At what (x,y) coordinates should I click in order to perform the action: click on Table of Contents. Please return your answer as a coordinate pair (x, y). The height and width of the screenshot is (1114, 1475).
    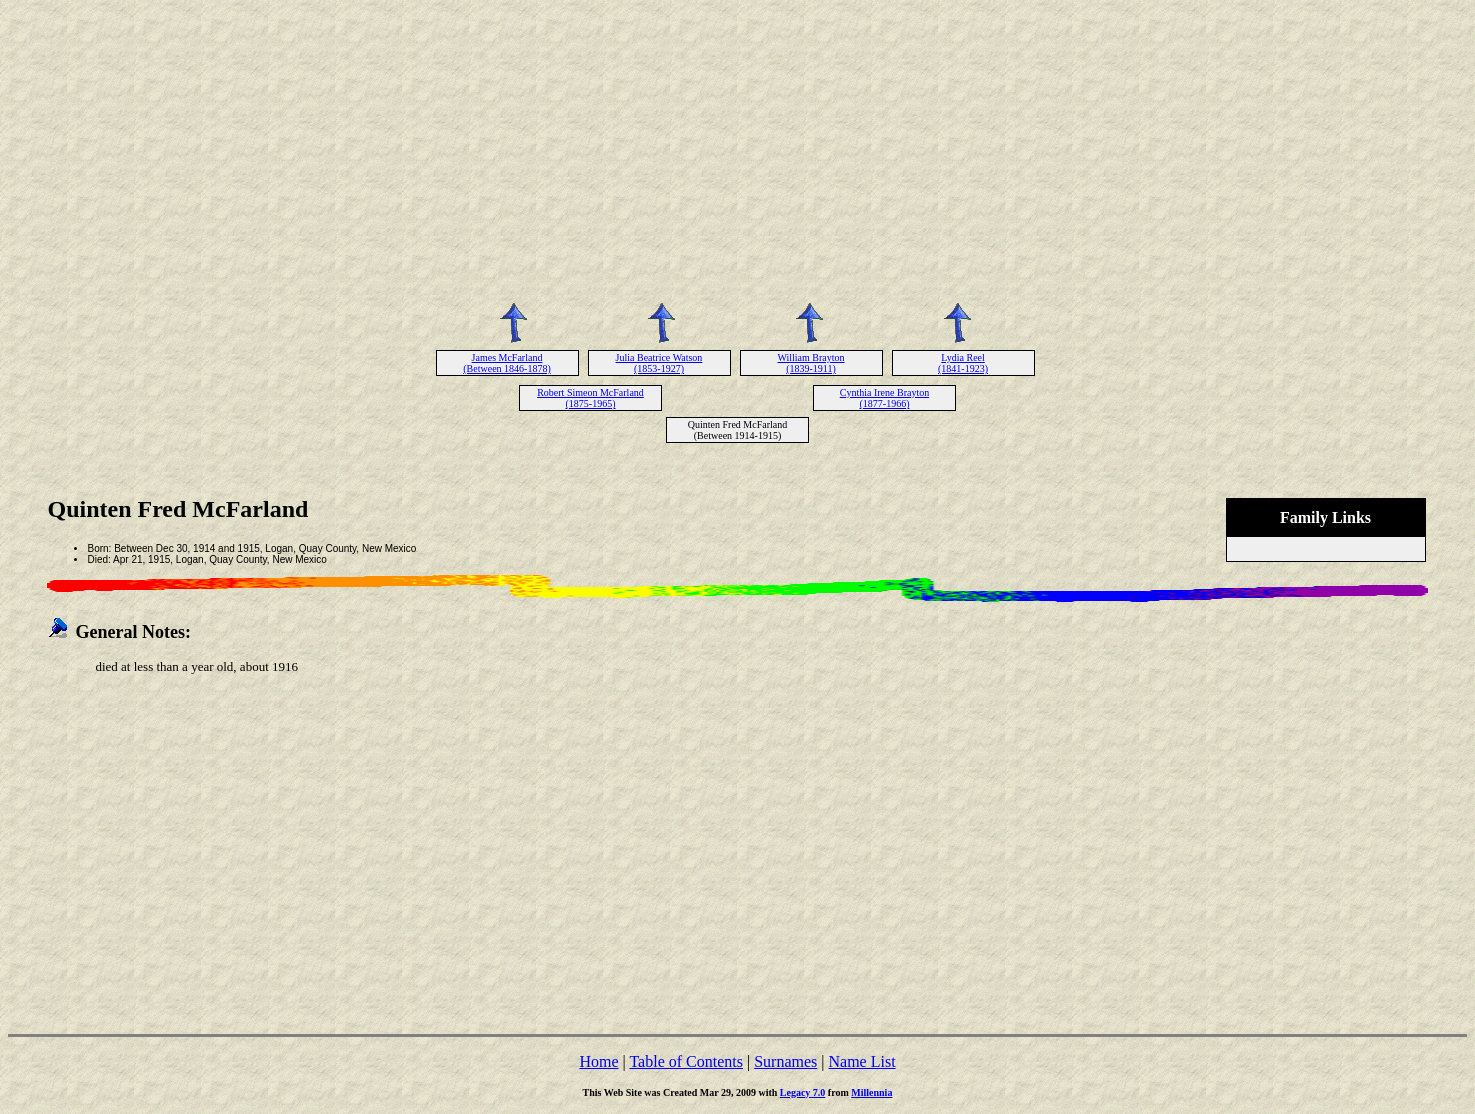
    Looking at the image, I should click on (686, 1061).